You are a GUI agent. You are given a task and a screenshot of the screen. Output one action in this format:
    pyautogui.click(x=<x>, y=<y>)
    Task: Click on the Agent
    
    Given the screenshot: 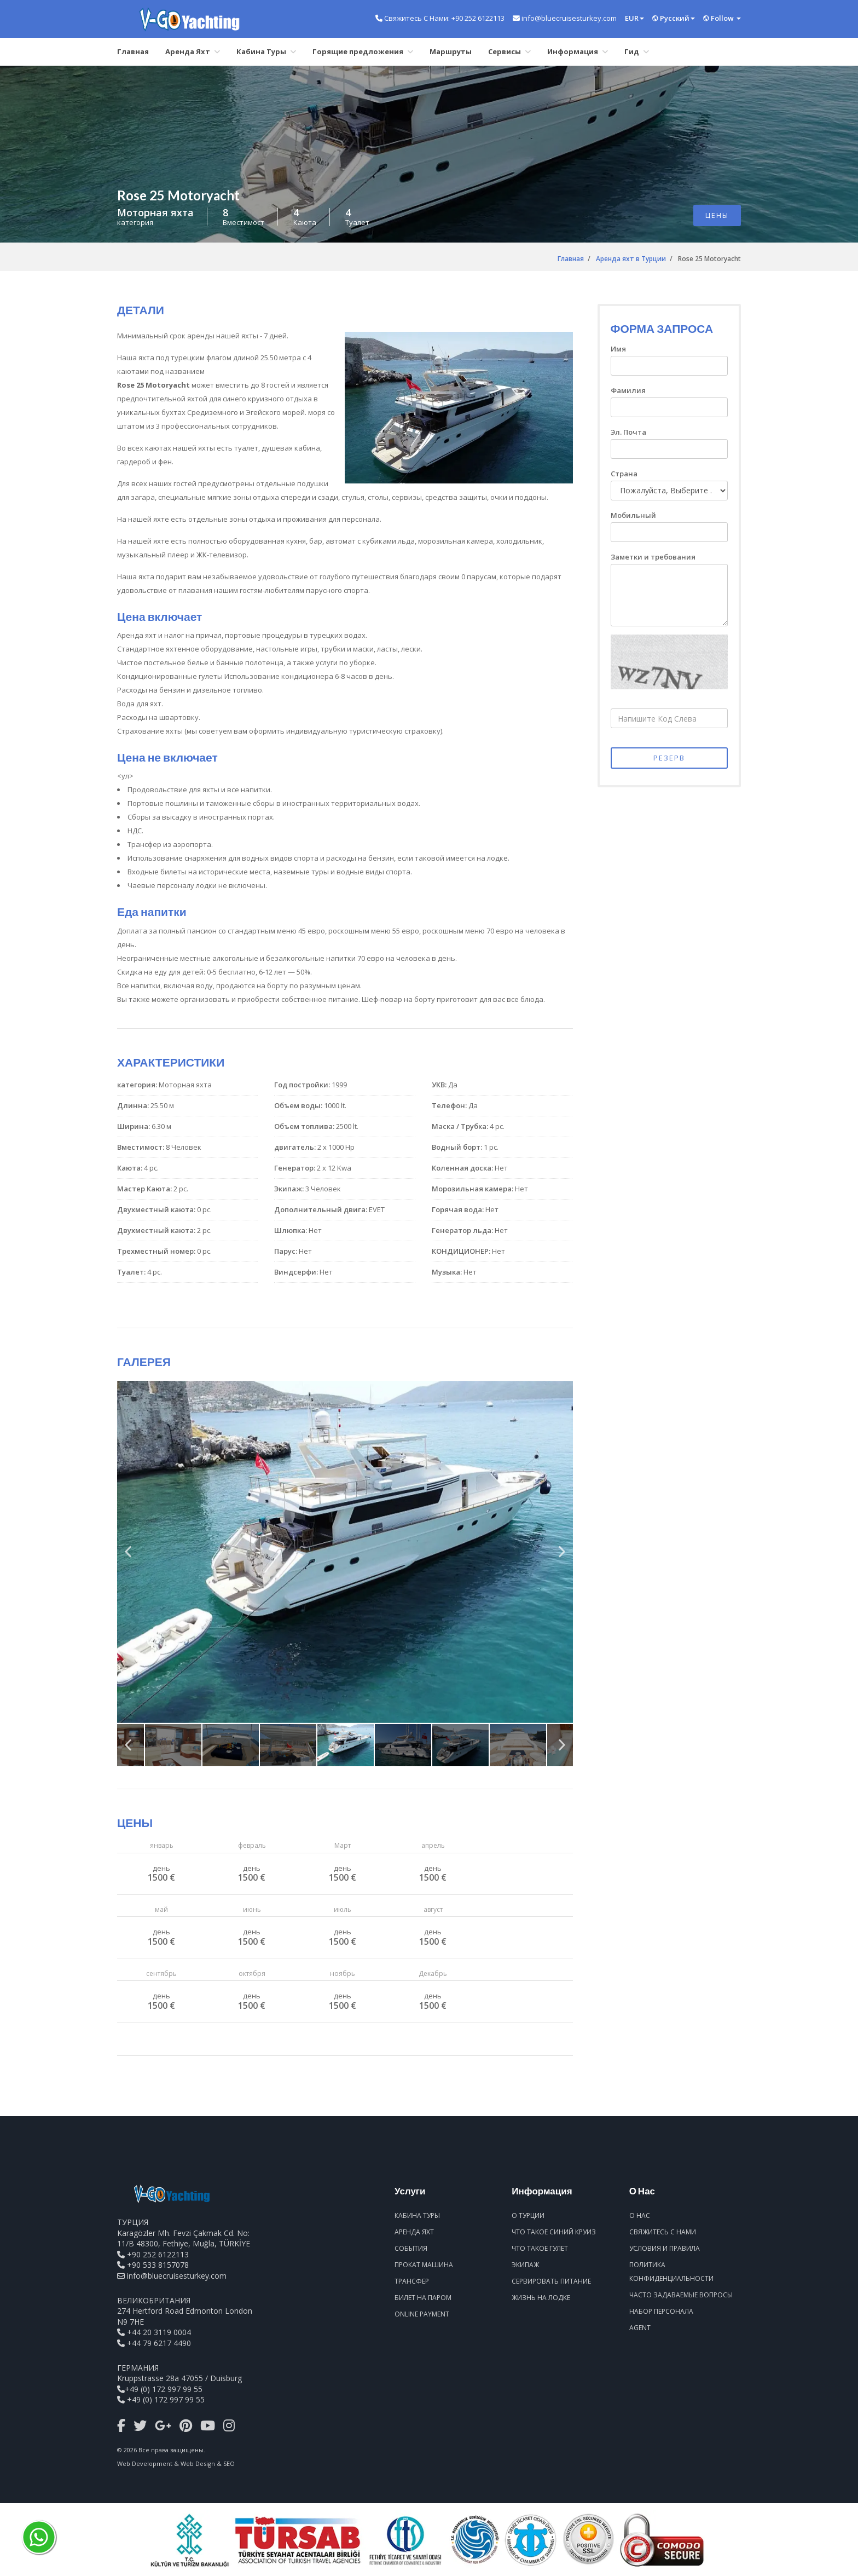 What is the action you would take?
    pyautogui.click(x=640, y=2327)
    